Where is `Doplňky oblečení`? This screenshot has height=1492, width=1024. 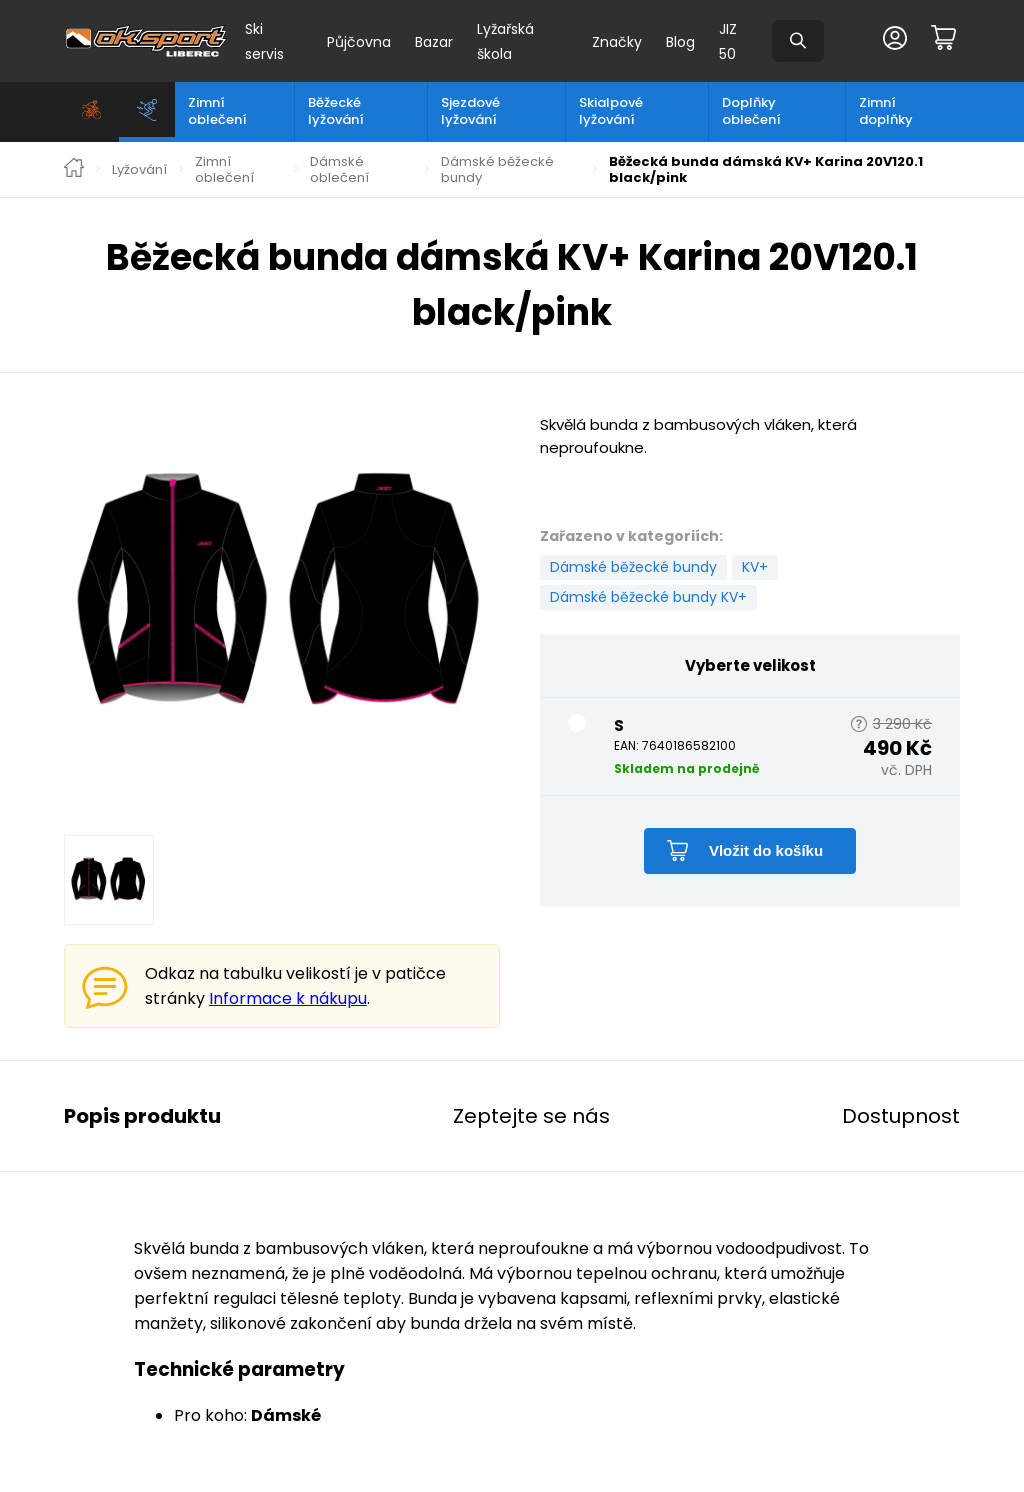 Doplňky oblečení is located at coordinates (751, 111).